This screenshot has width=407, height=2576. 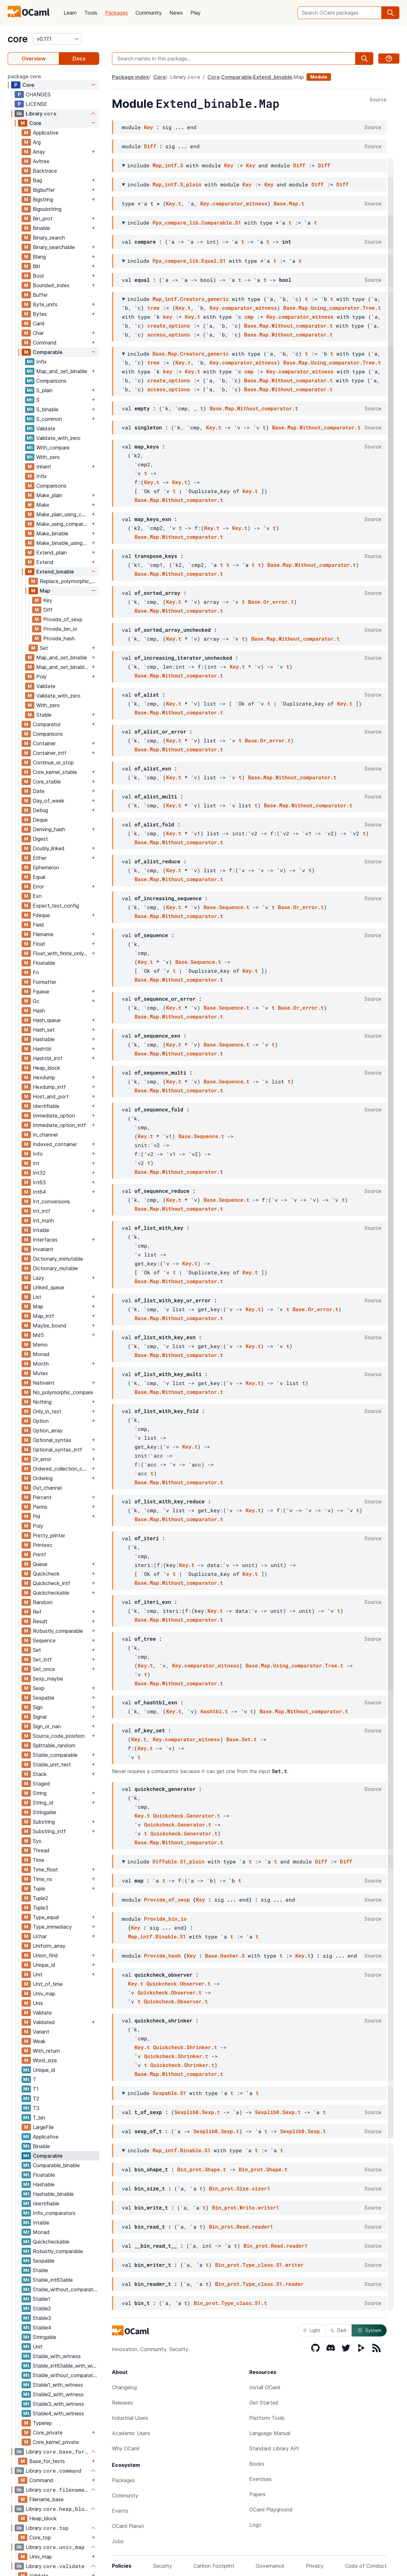 I want to click on Bool, so click(x=38, y=276).